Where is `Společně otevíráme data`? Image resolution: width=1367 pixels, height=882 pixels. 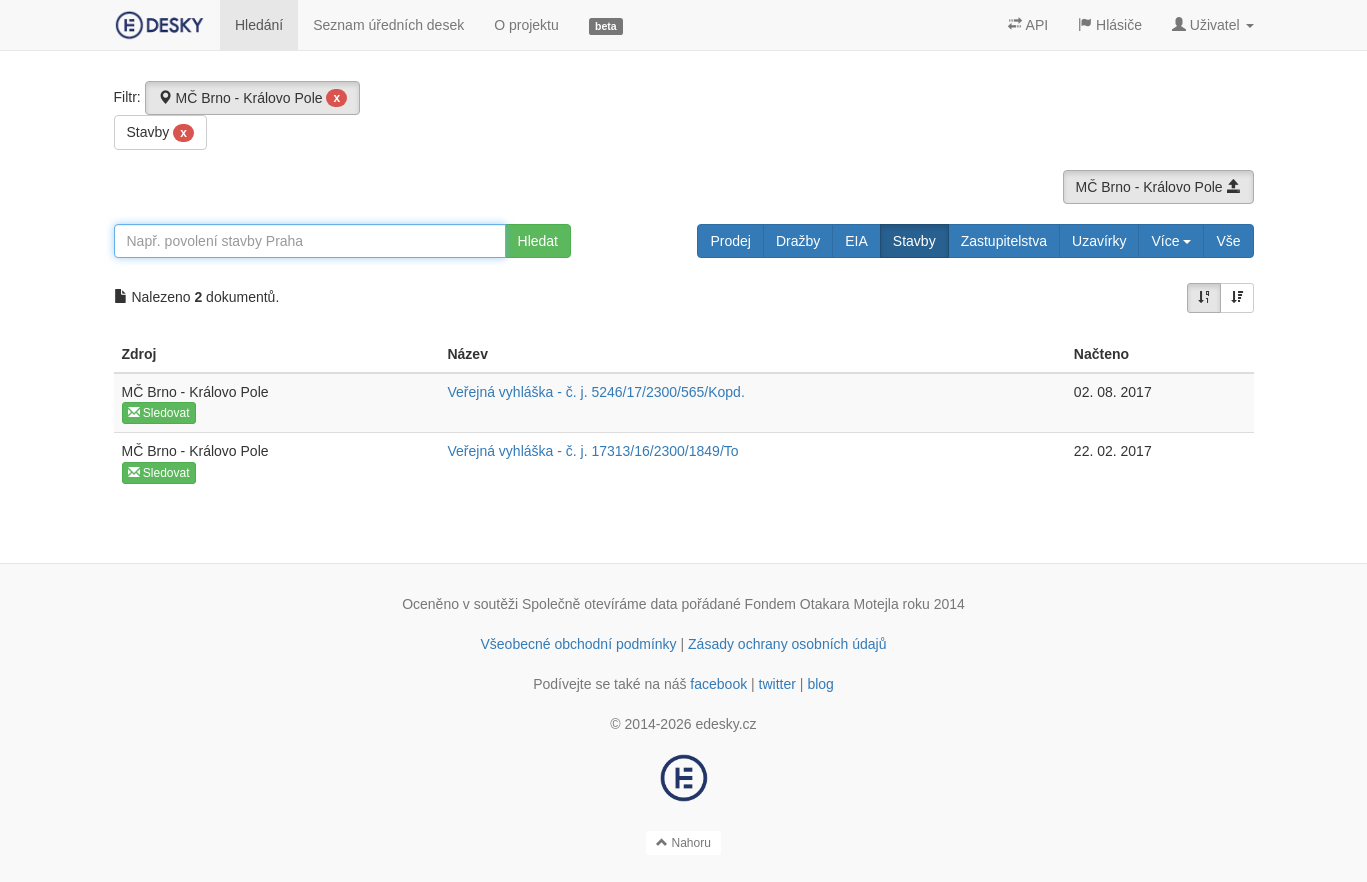
Společně otevíráme data is located at coordinates (600, 604).